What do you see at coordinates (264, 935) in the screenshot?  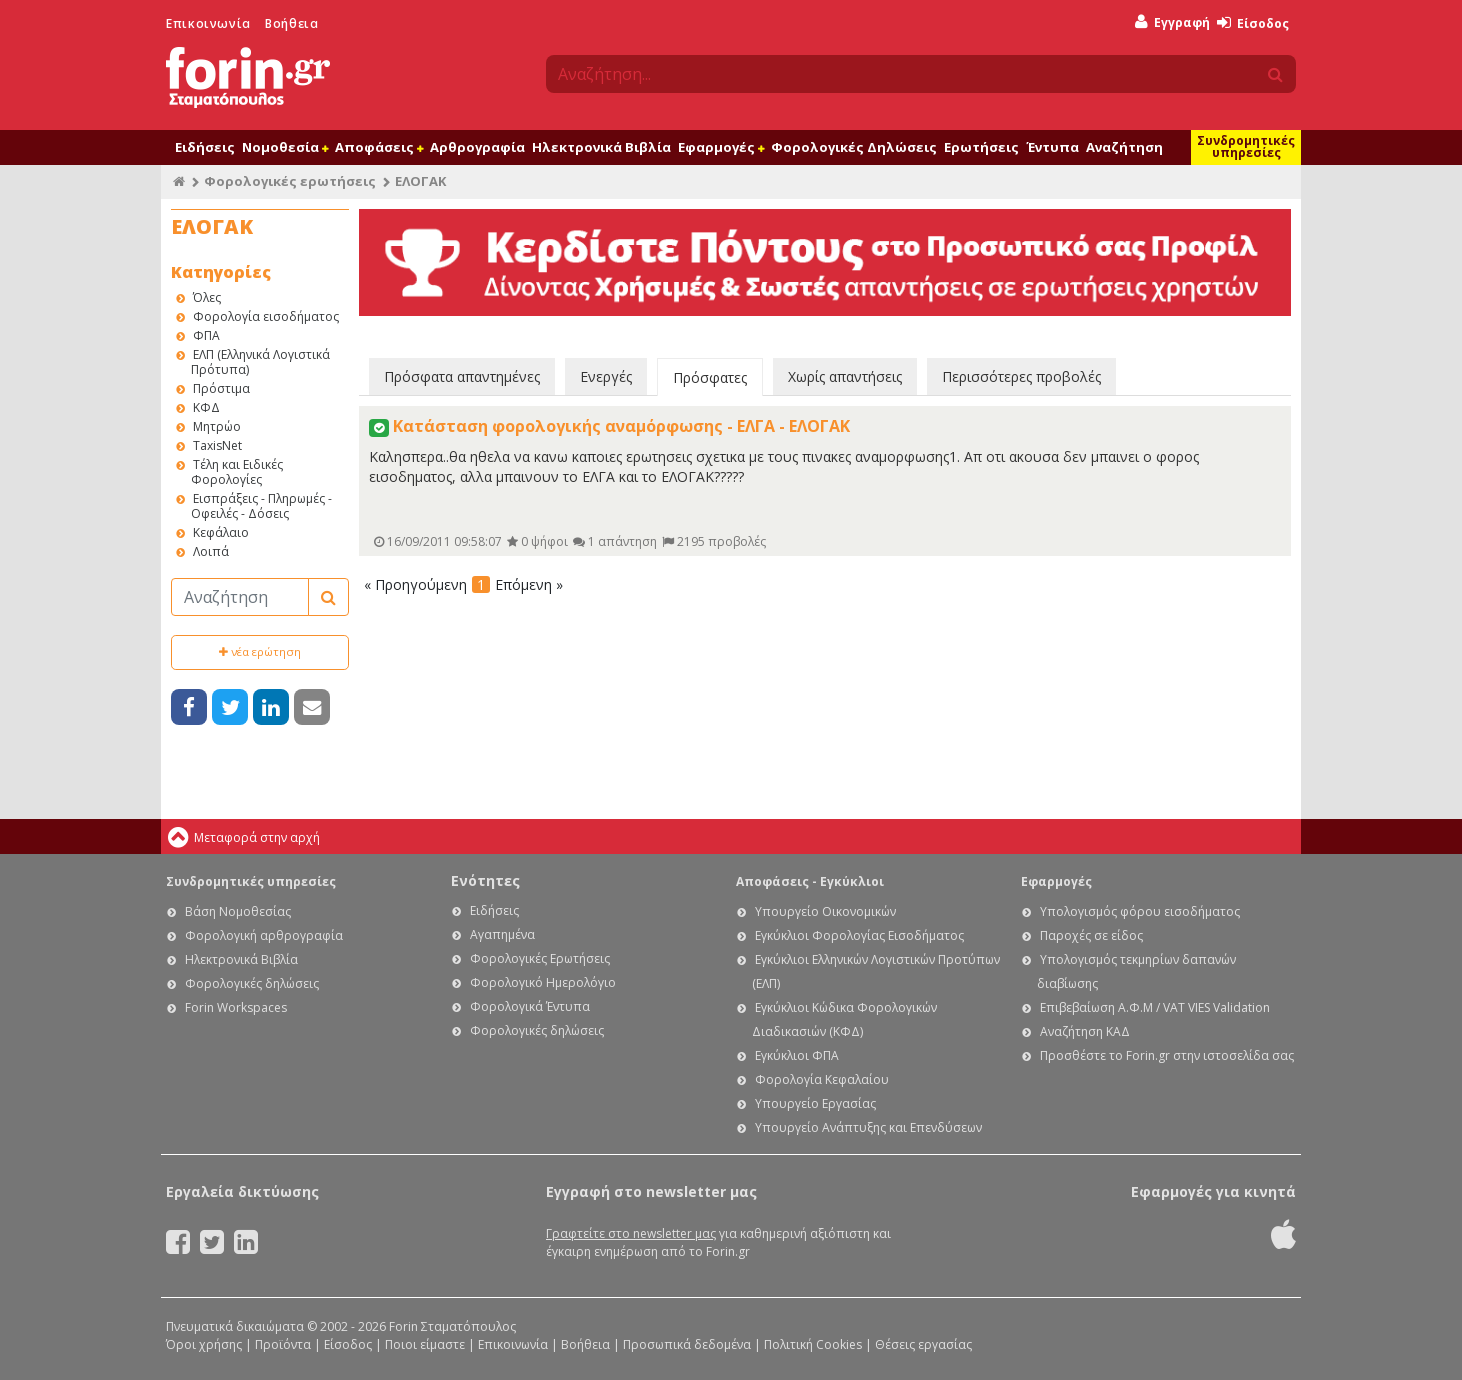 I see `Φορολογική αρθρογραφία` at bounding box center [264, 935].